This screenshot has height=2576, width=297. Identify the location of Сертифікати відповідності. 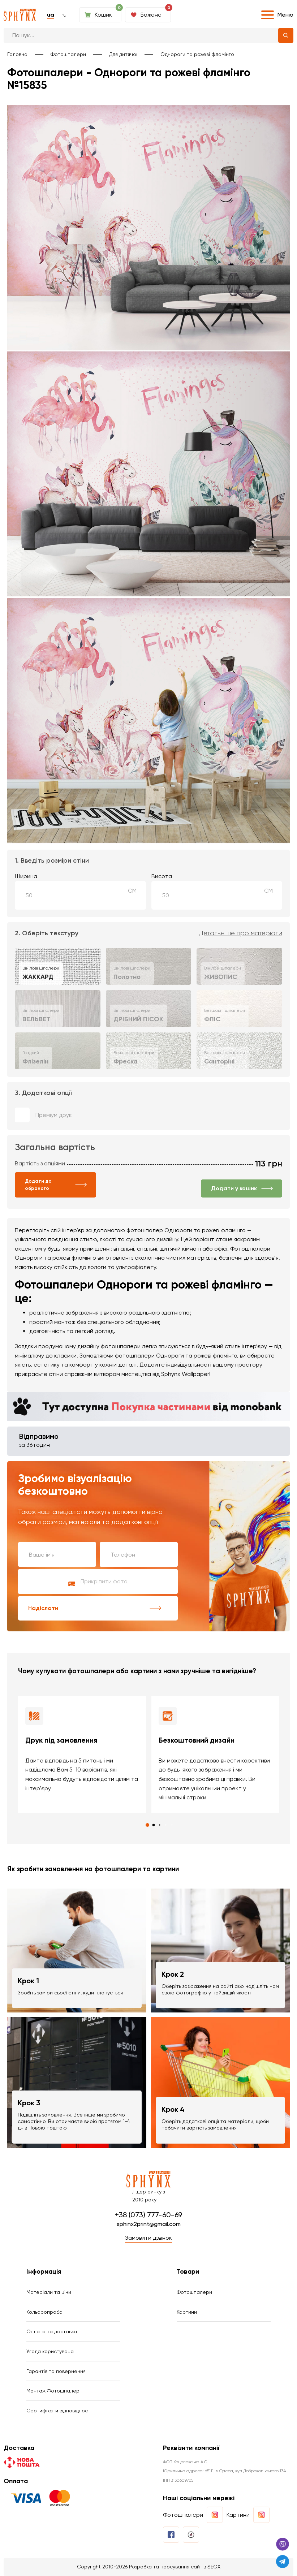
(58, 2410).